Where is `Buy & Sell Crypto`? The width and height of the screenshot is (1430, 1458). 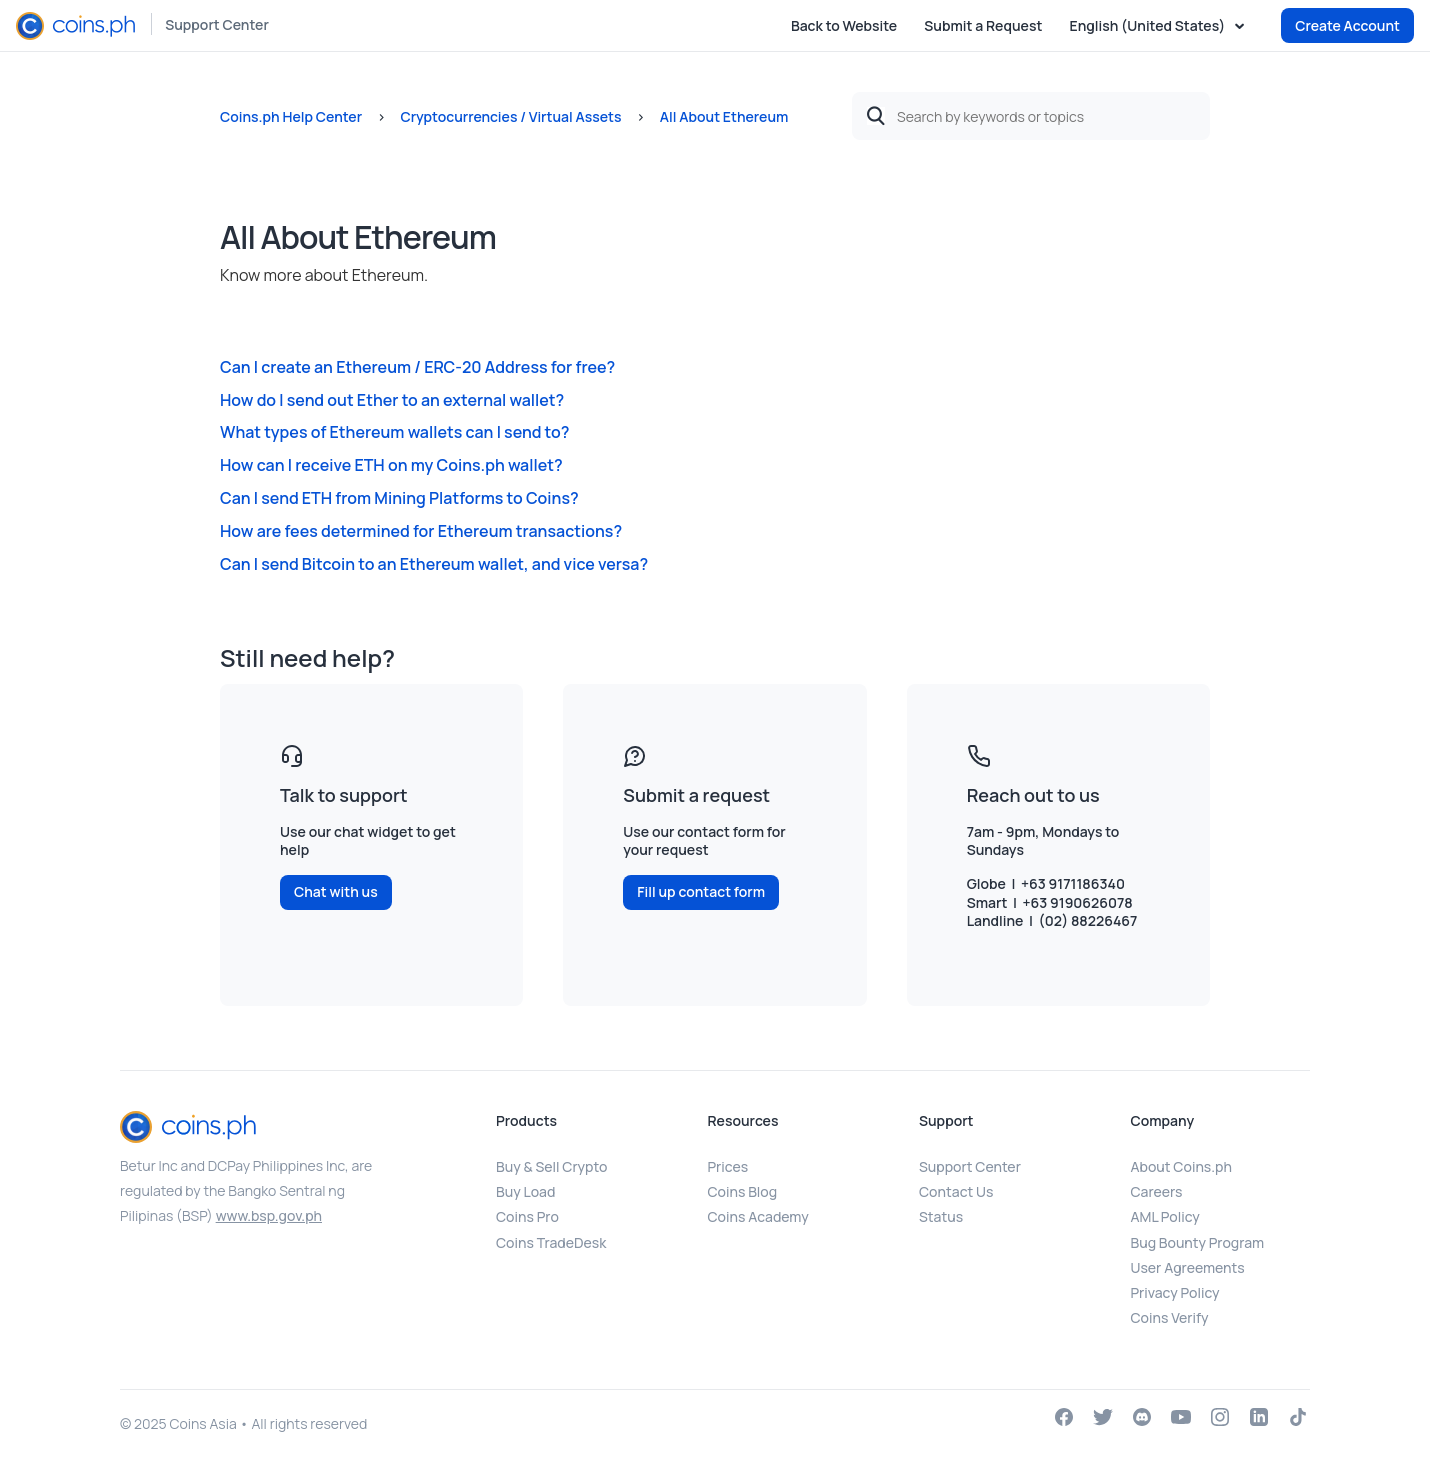 Buy & Sell Crypto is located at coordinates (551, 1166).